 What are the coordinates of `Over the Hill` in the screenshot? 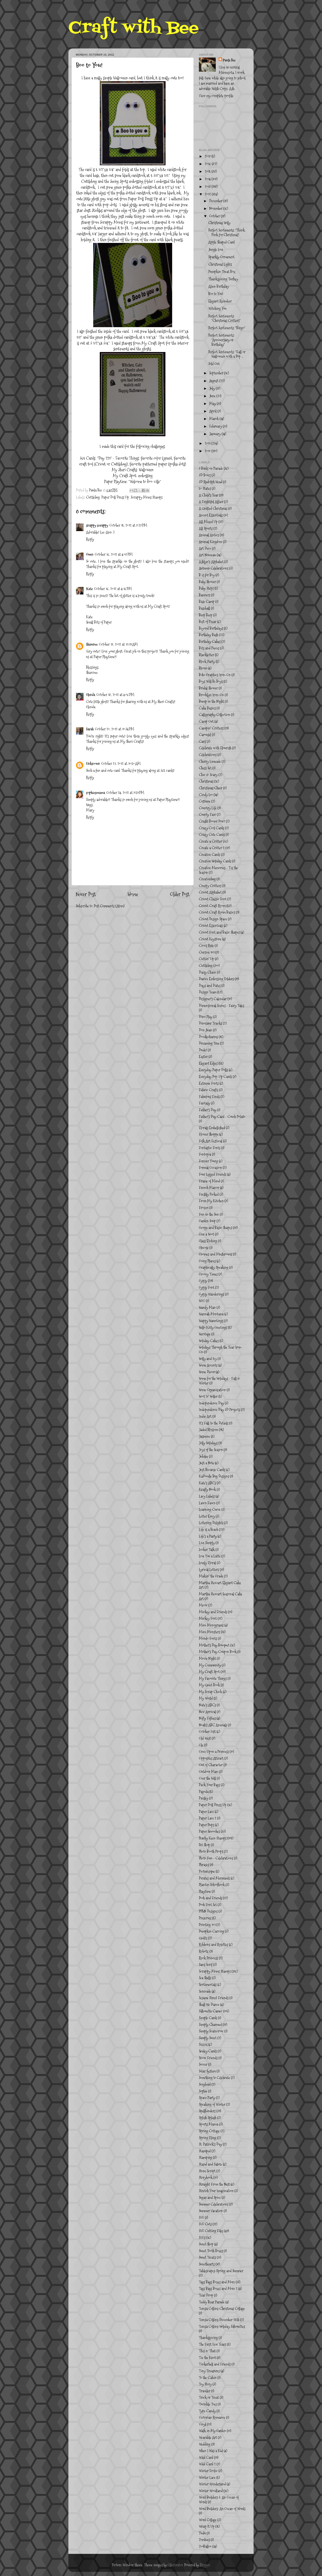 It's located at (207, 1778).